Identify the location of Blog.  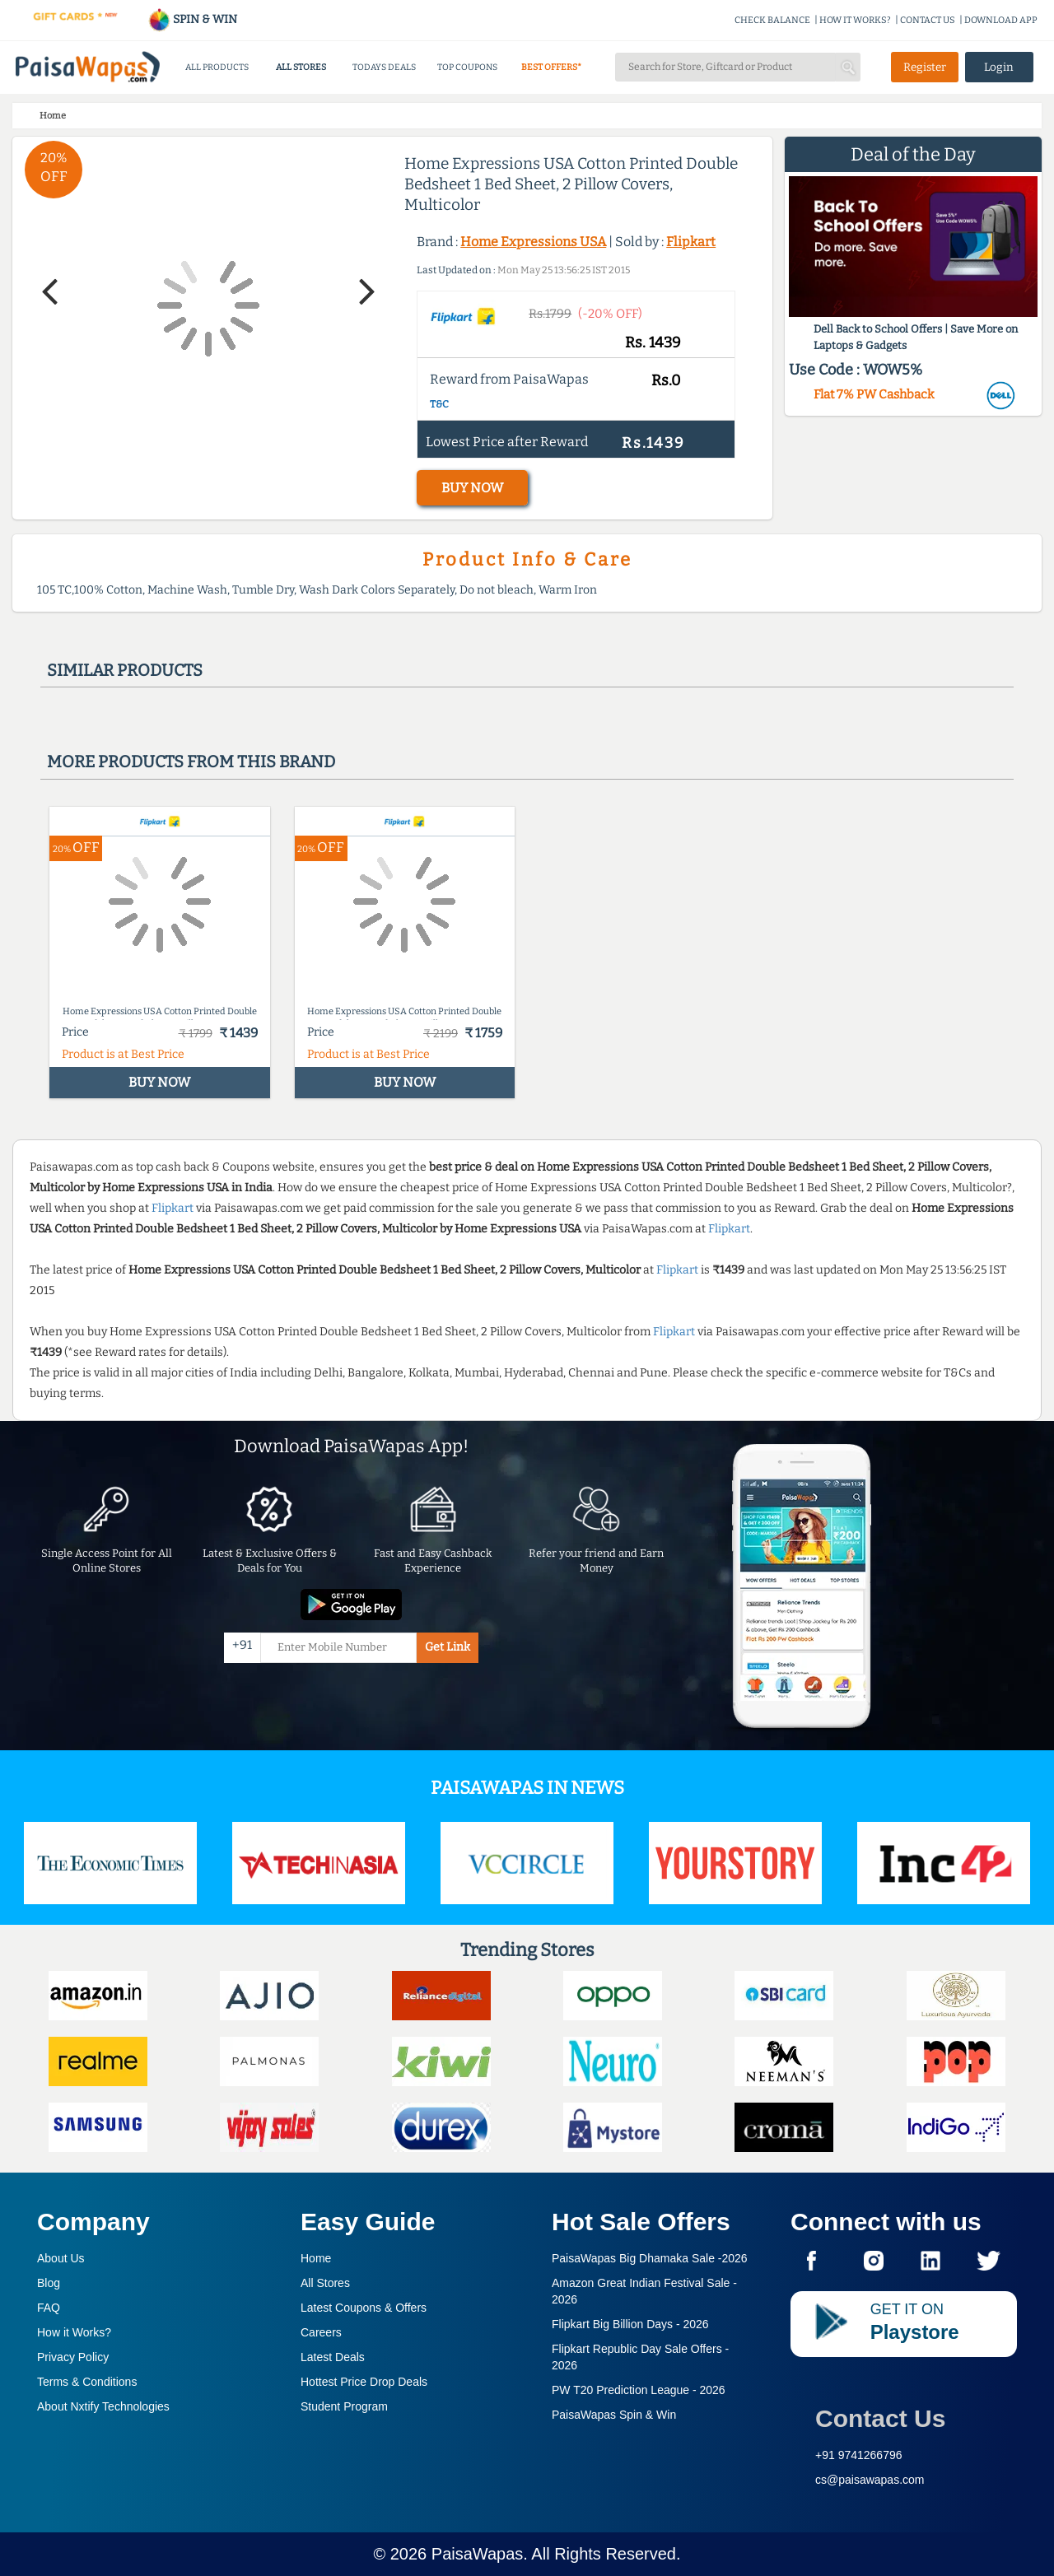
(48, 2283).